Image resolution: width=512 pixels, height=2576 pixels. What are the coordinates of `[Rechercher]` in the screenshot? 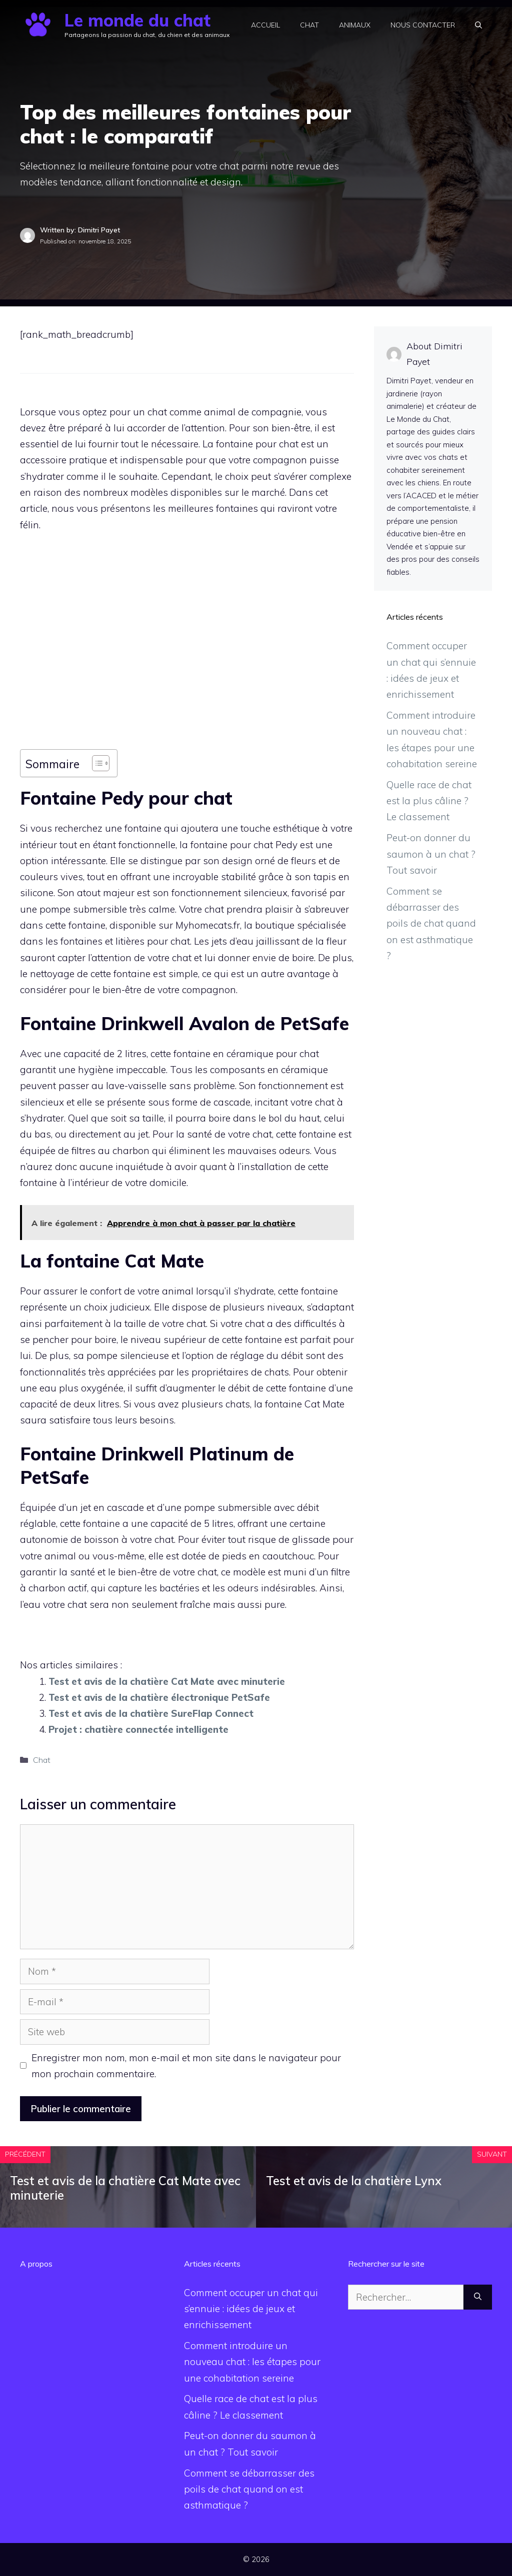 It's located at (478, 2297).